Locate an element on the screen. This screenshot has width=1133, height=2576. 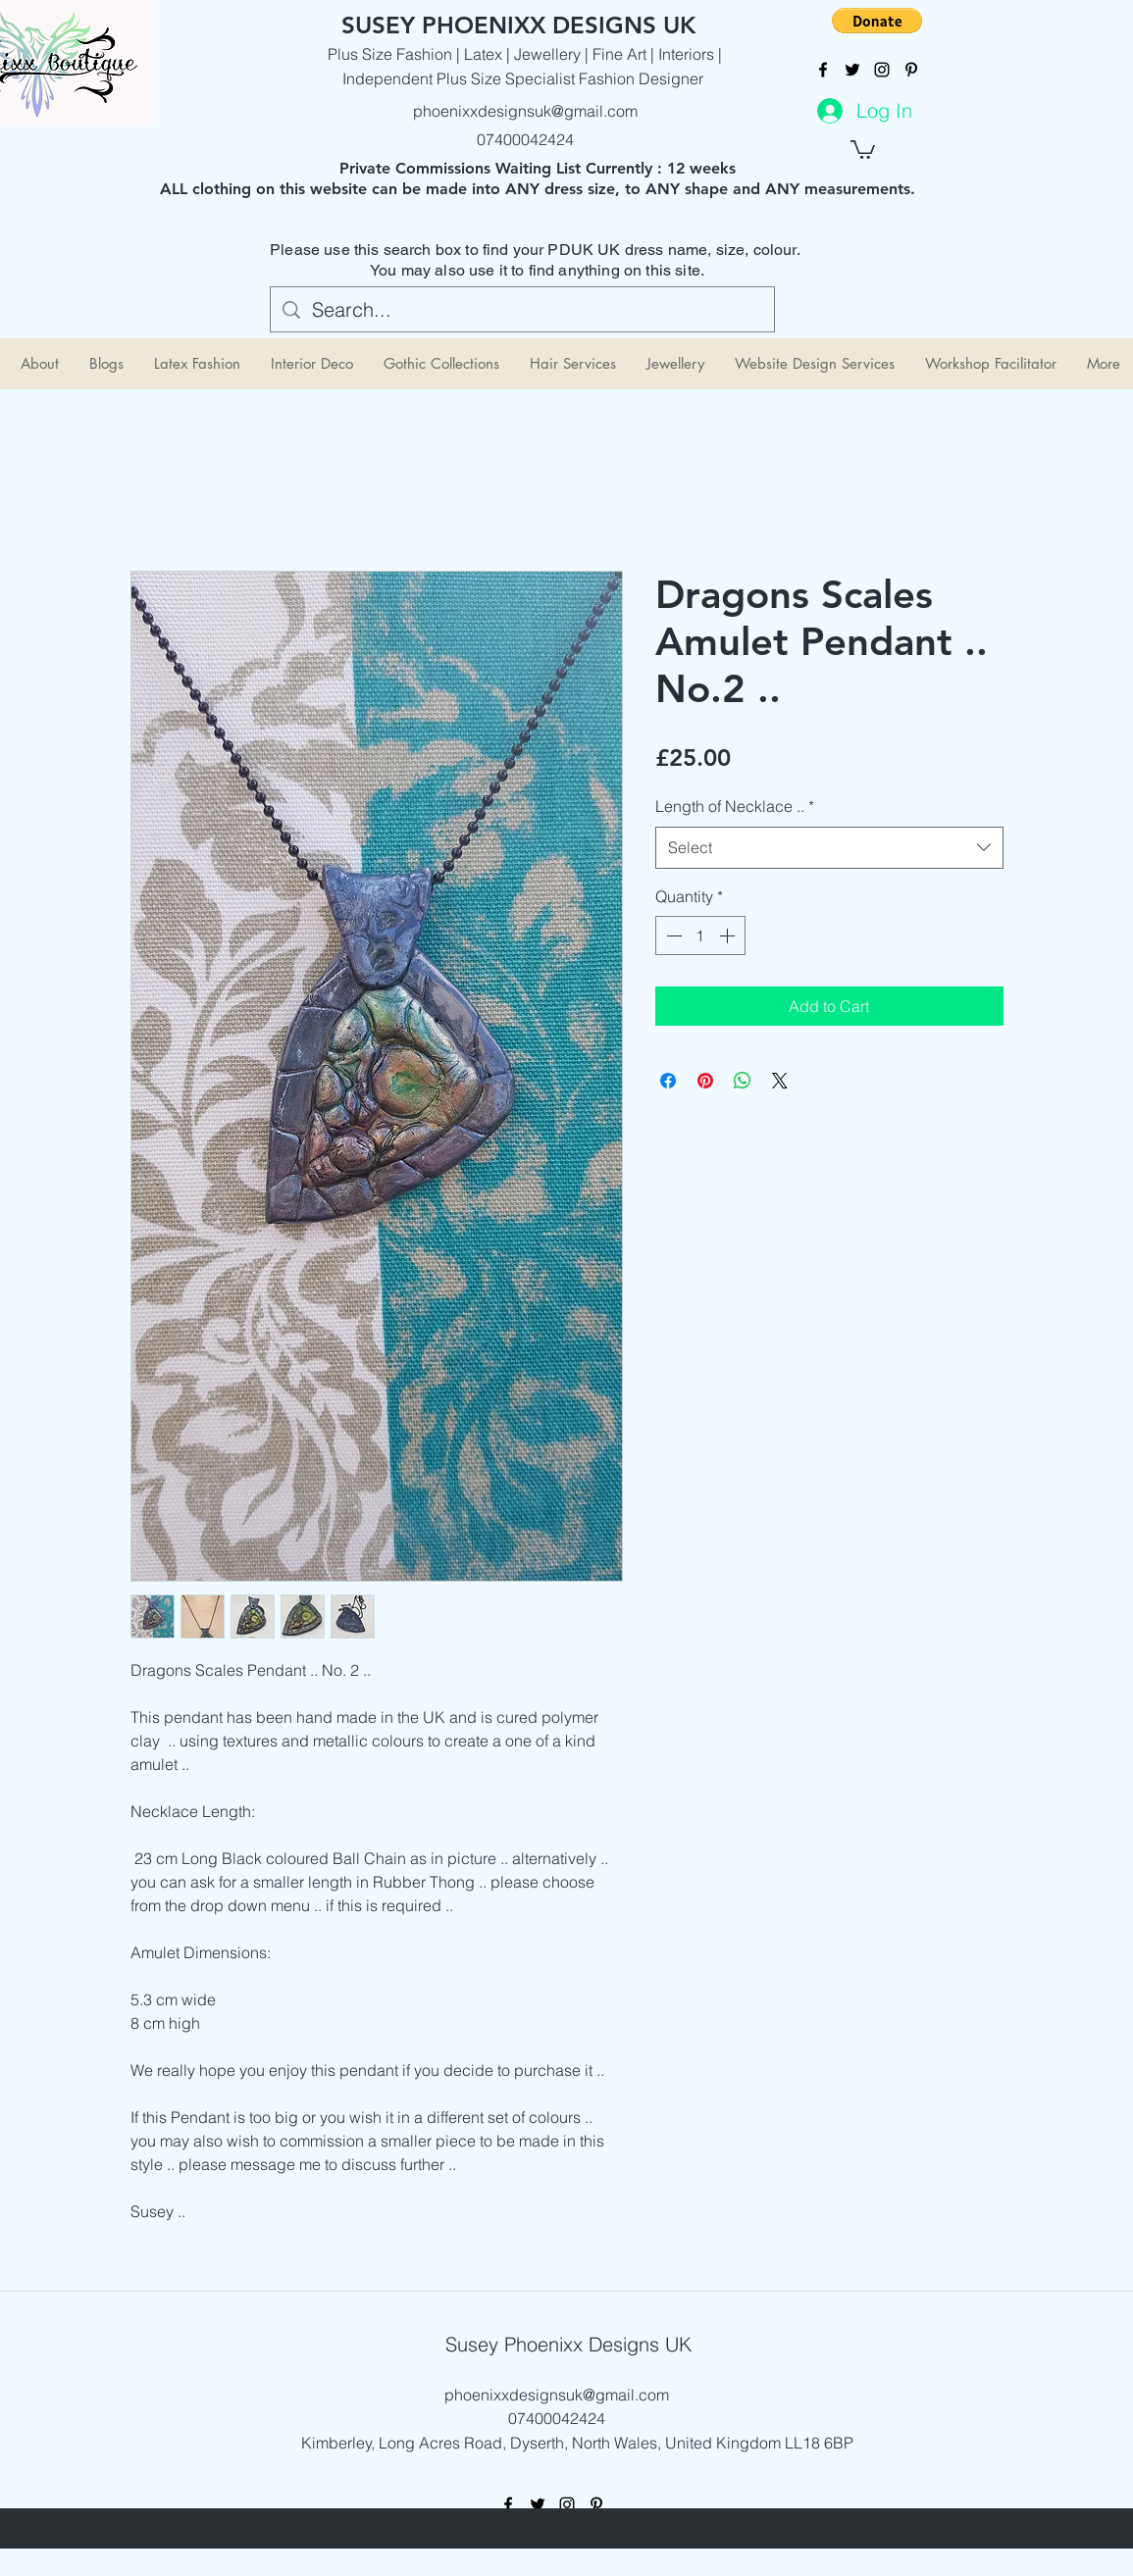
[twitter] is located at coordinates (852, 69).